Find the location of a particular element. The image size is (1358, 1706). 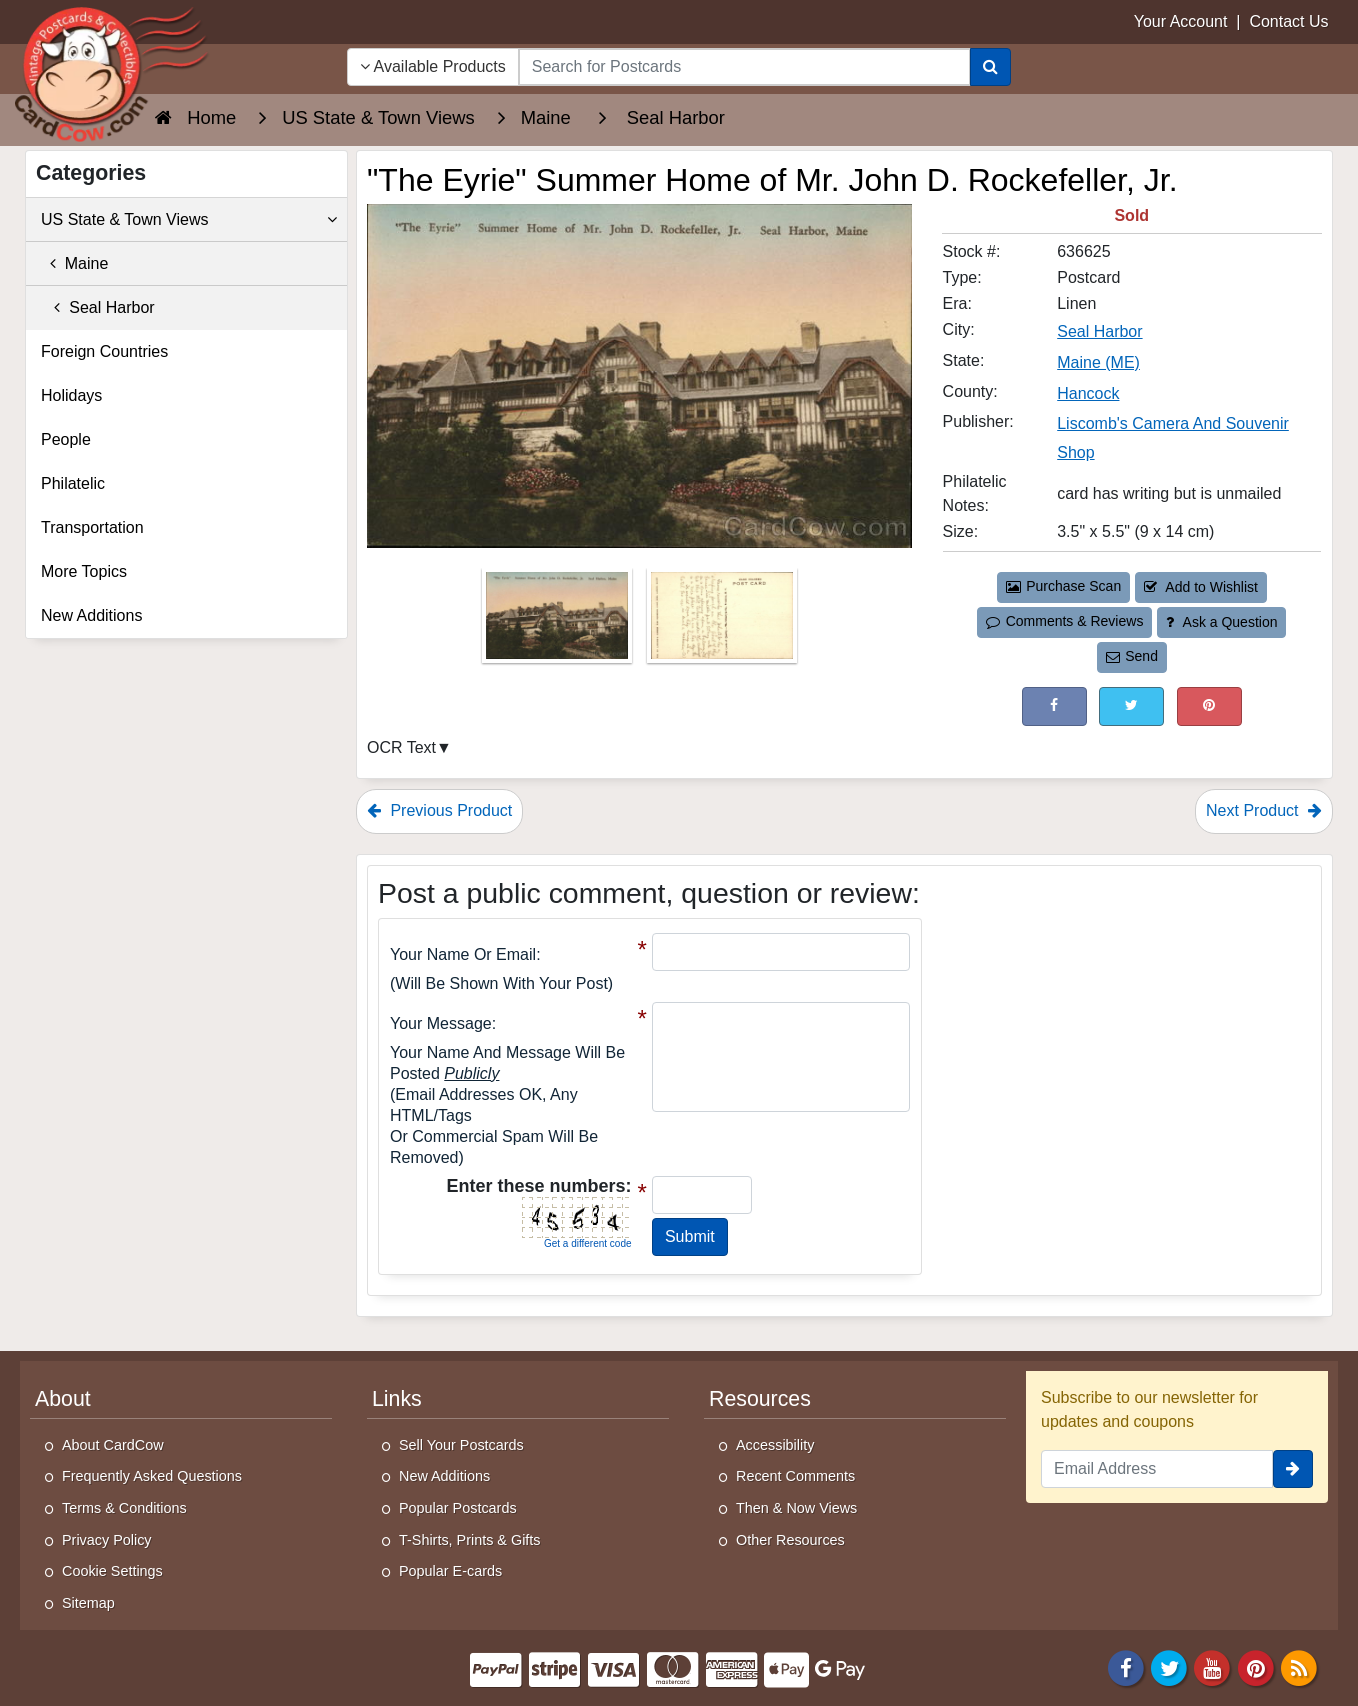

Frequently Asked Questions is located at coordinates (152, 1476).